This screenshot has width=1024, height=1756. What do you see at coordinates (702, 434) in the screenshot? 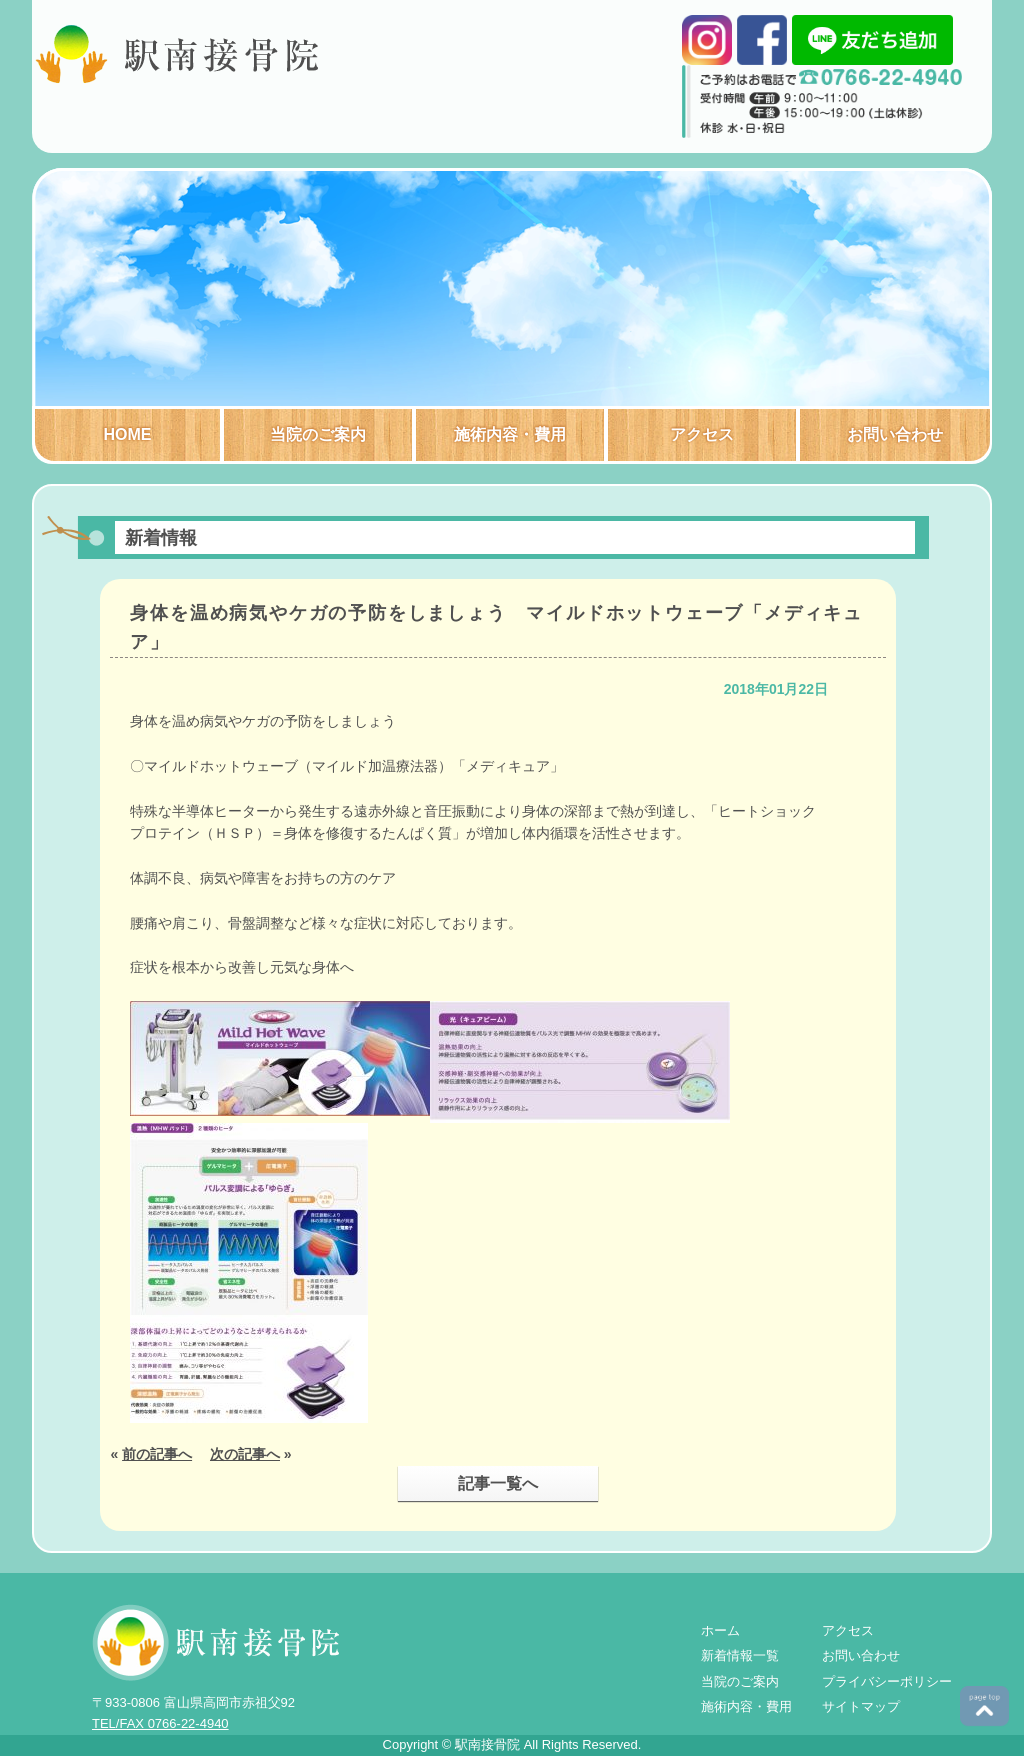
I see `アクセス` at bounding box center [702, 434].